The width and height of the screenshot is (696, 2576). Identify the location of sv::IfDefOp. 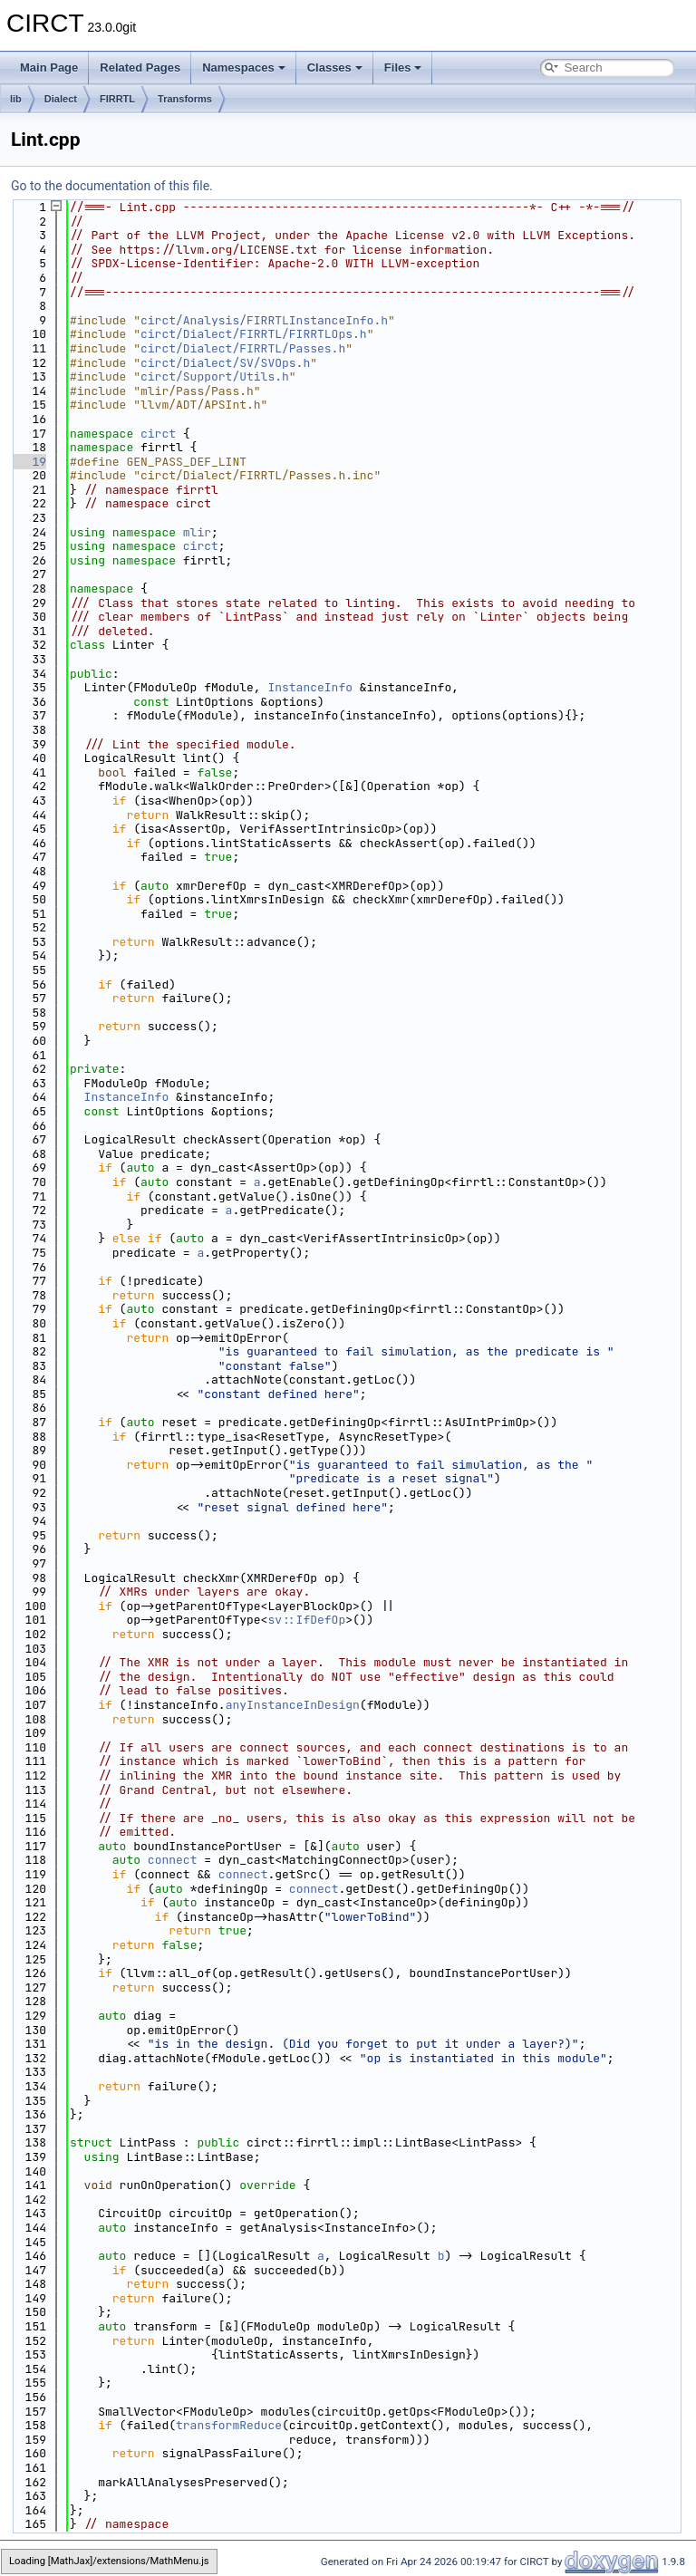
(306, 1619).